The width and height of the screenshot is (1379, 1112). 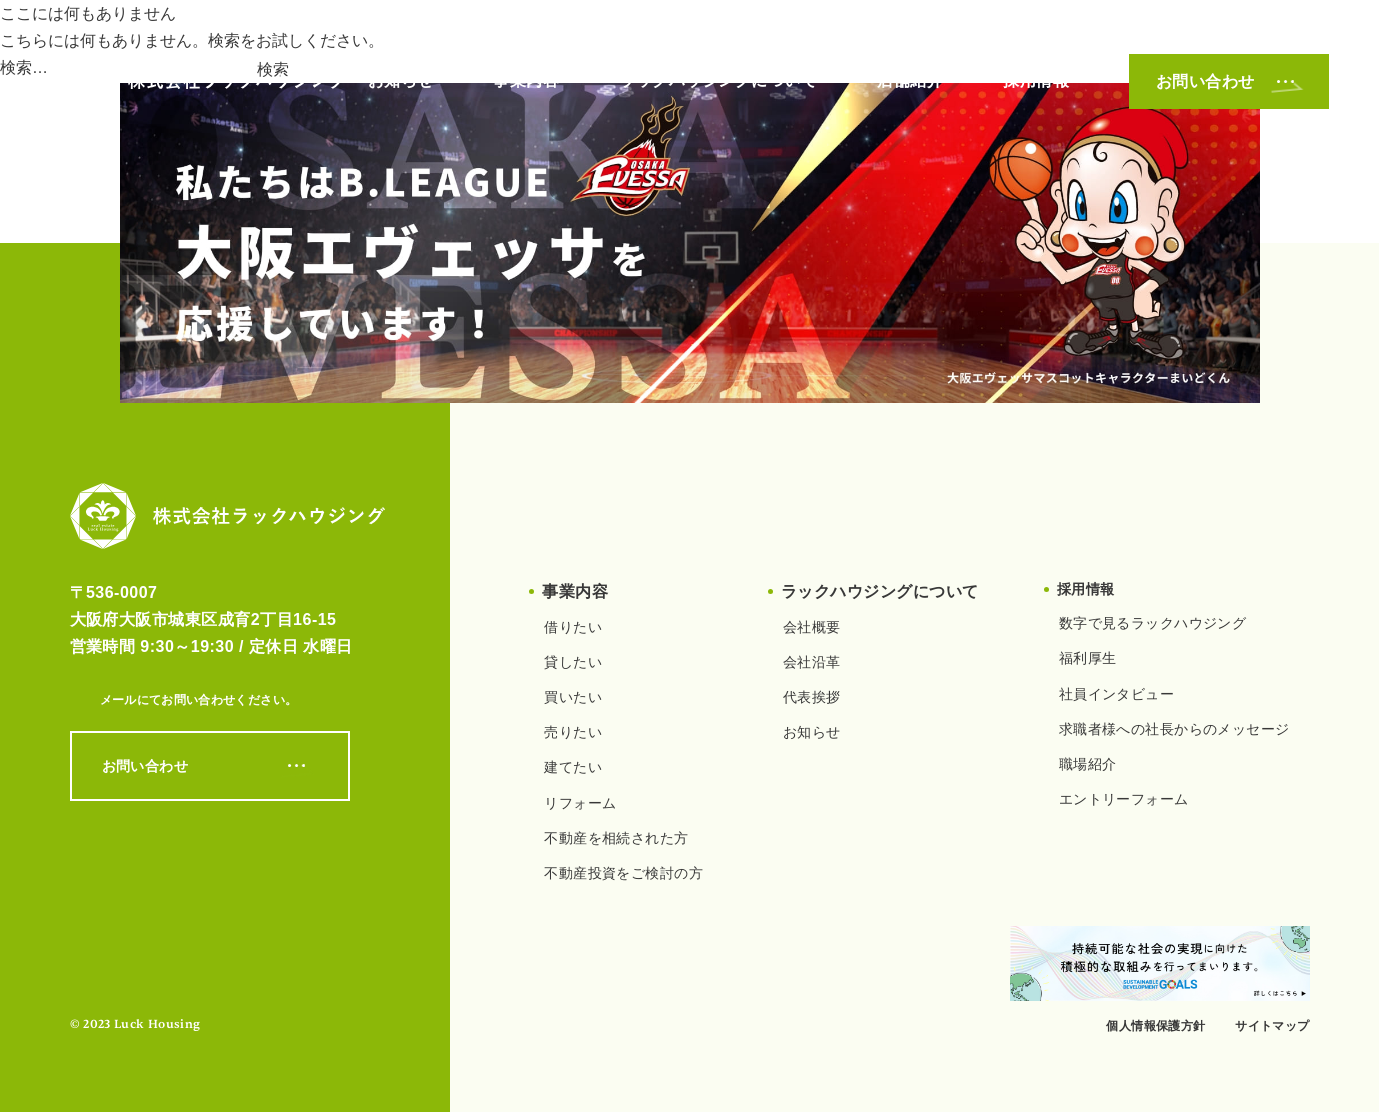 What do you see at coordinates (573, 627) in the screenshot?
I see `借りたい` at bounding box center [573, 627].